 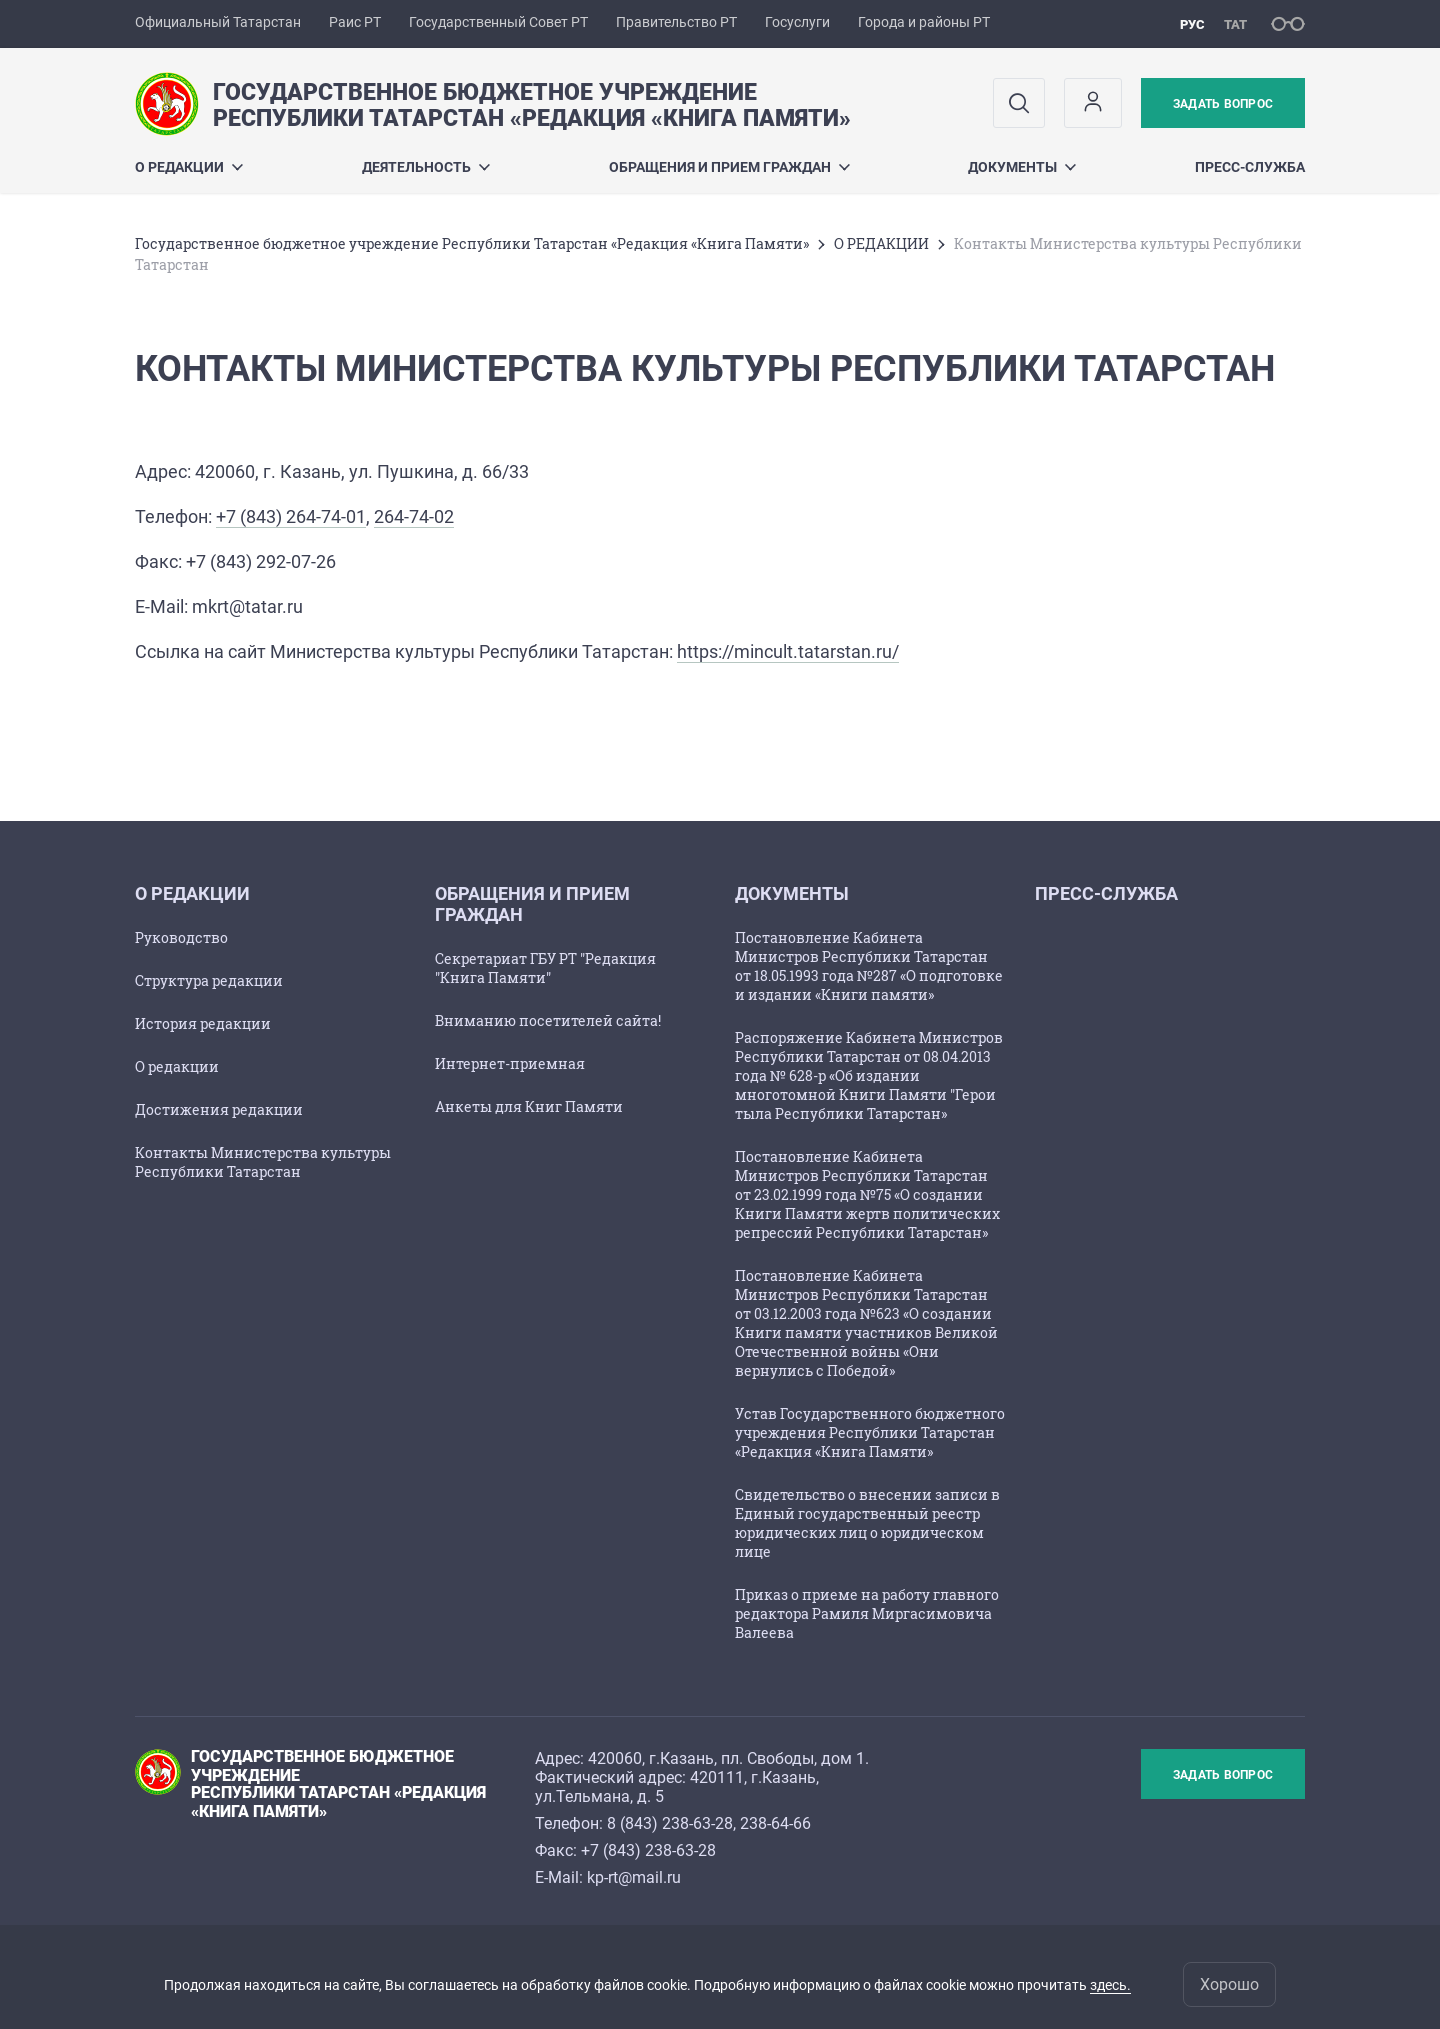 What do you see at coordinates (189, 167) in the screenshot?
I see `О РЕДАКЦИИ` at bounding box center [189, 167].